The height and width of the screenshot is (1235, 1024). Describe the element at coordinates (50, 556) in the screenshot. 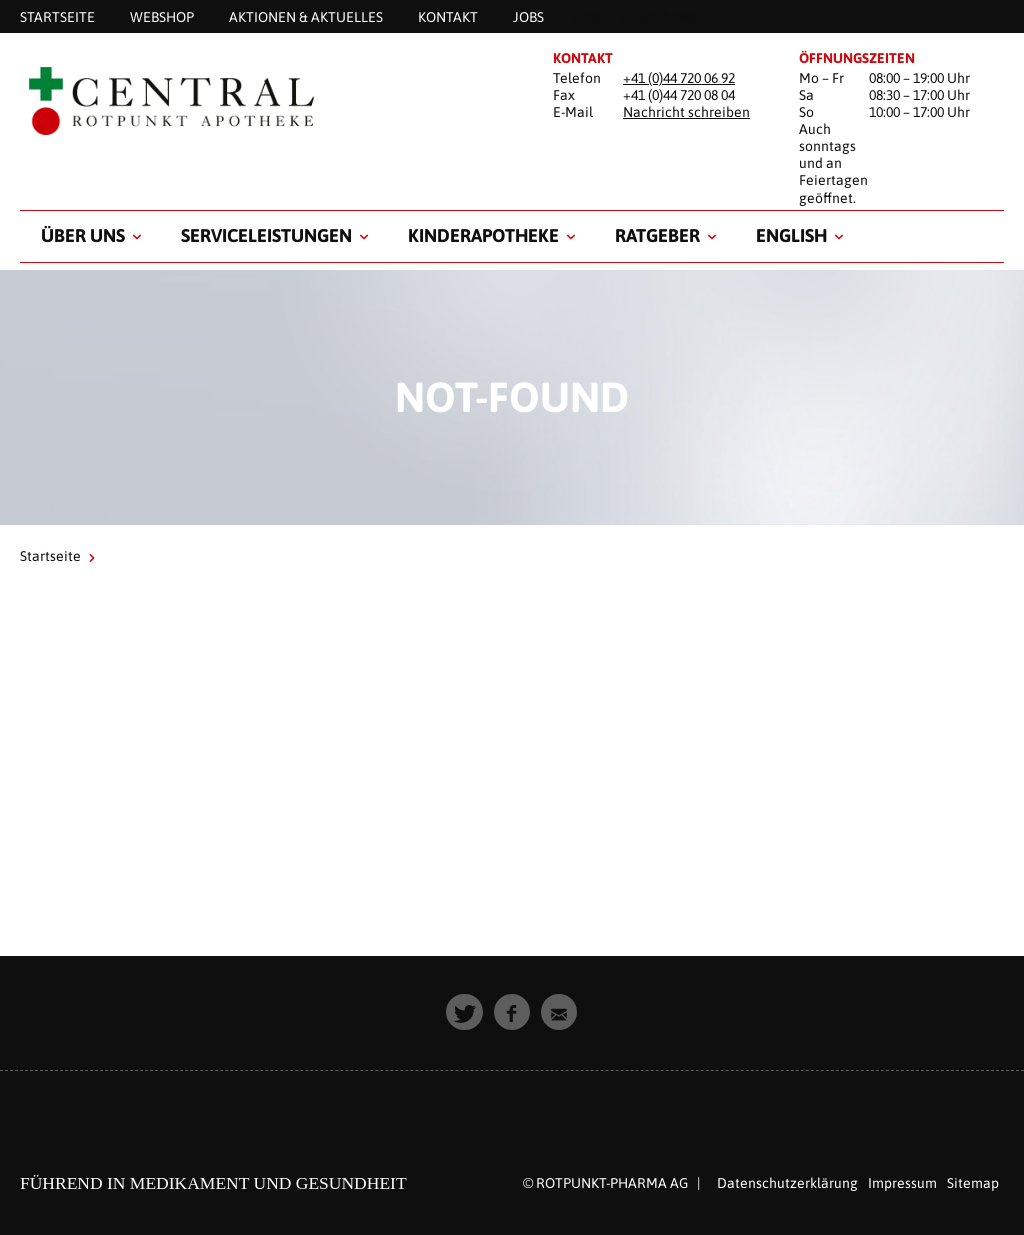

I see `Startseite` at that location.